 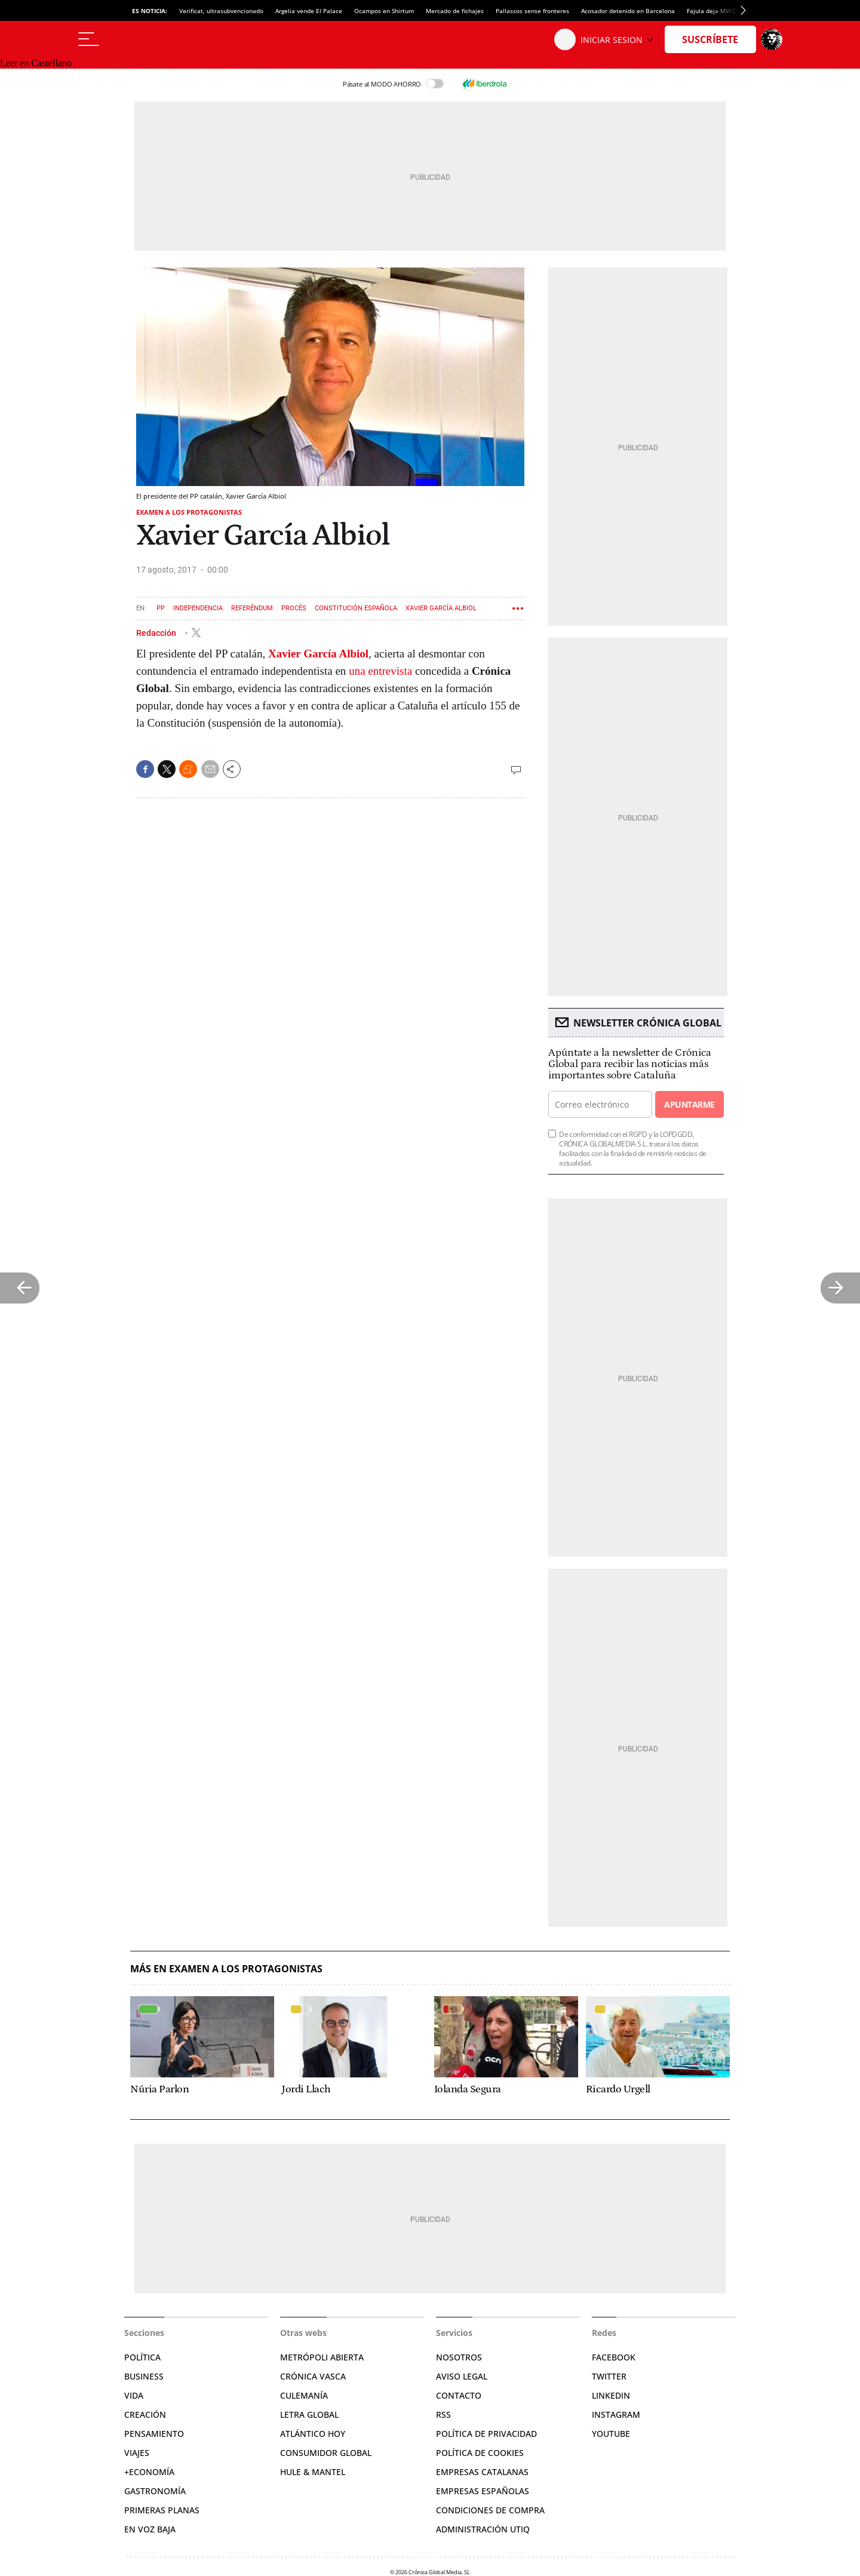 What do you see at coordinates (161, 2510) in the screenshot?
I see `Primeras Planas` at bounding box center [161, 2510].